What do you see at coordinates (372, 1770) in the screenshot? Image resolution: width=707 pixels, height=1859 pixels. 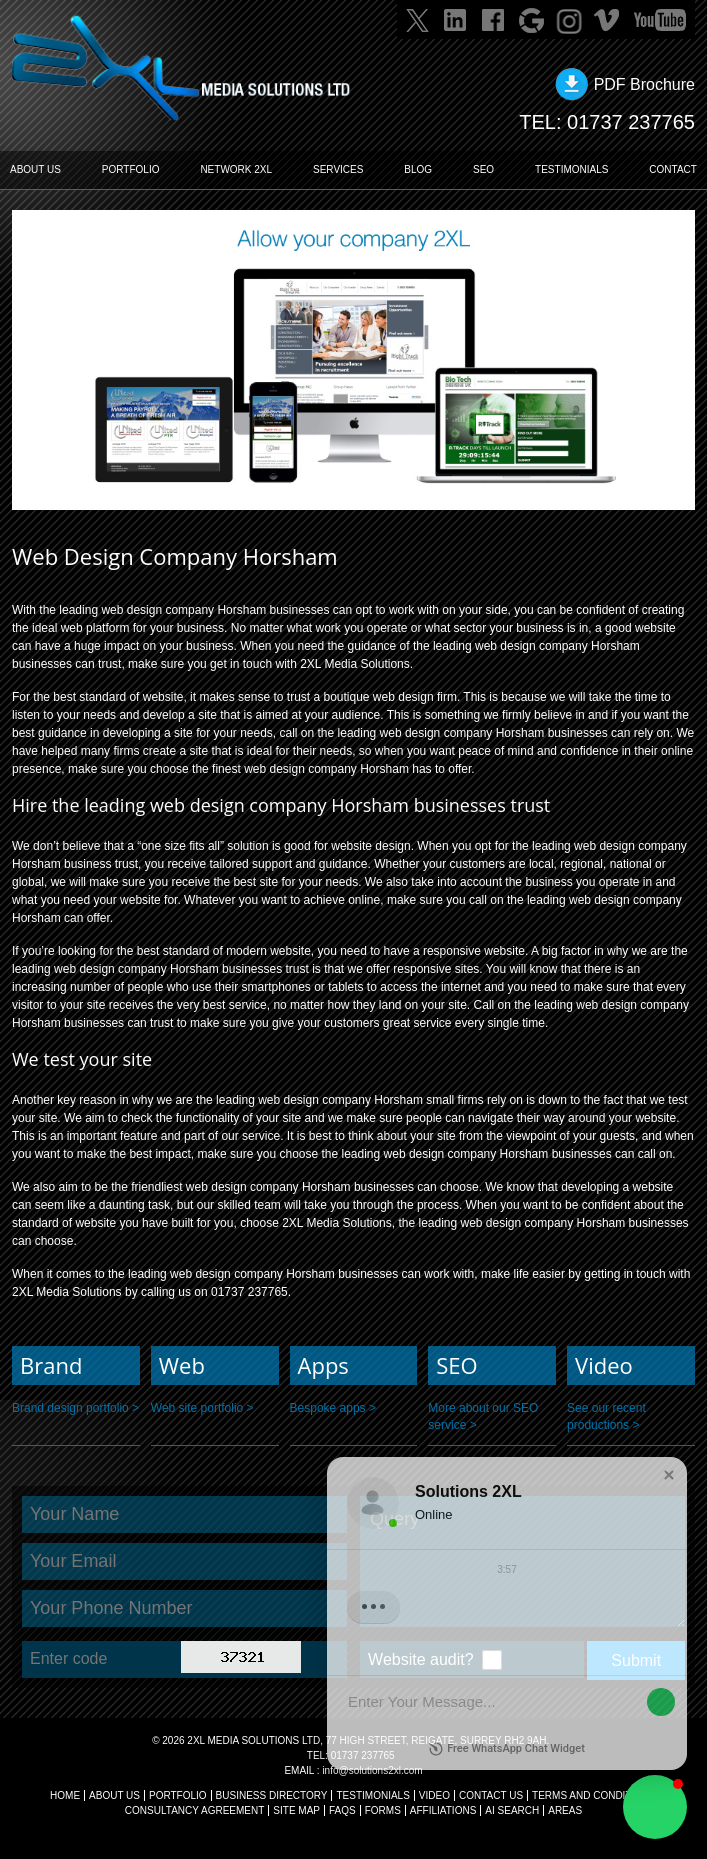 I see `info@solutions2xl.com` at bounding box center [372, 1770].